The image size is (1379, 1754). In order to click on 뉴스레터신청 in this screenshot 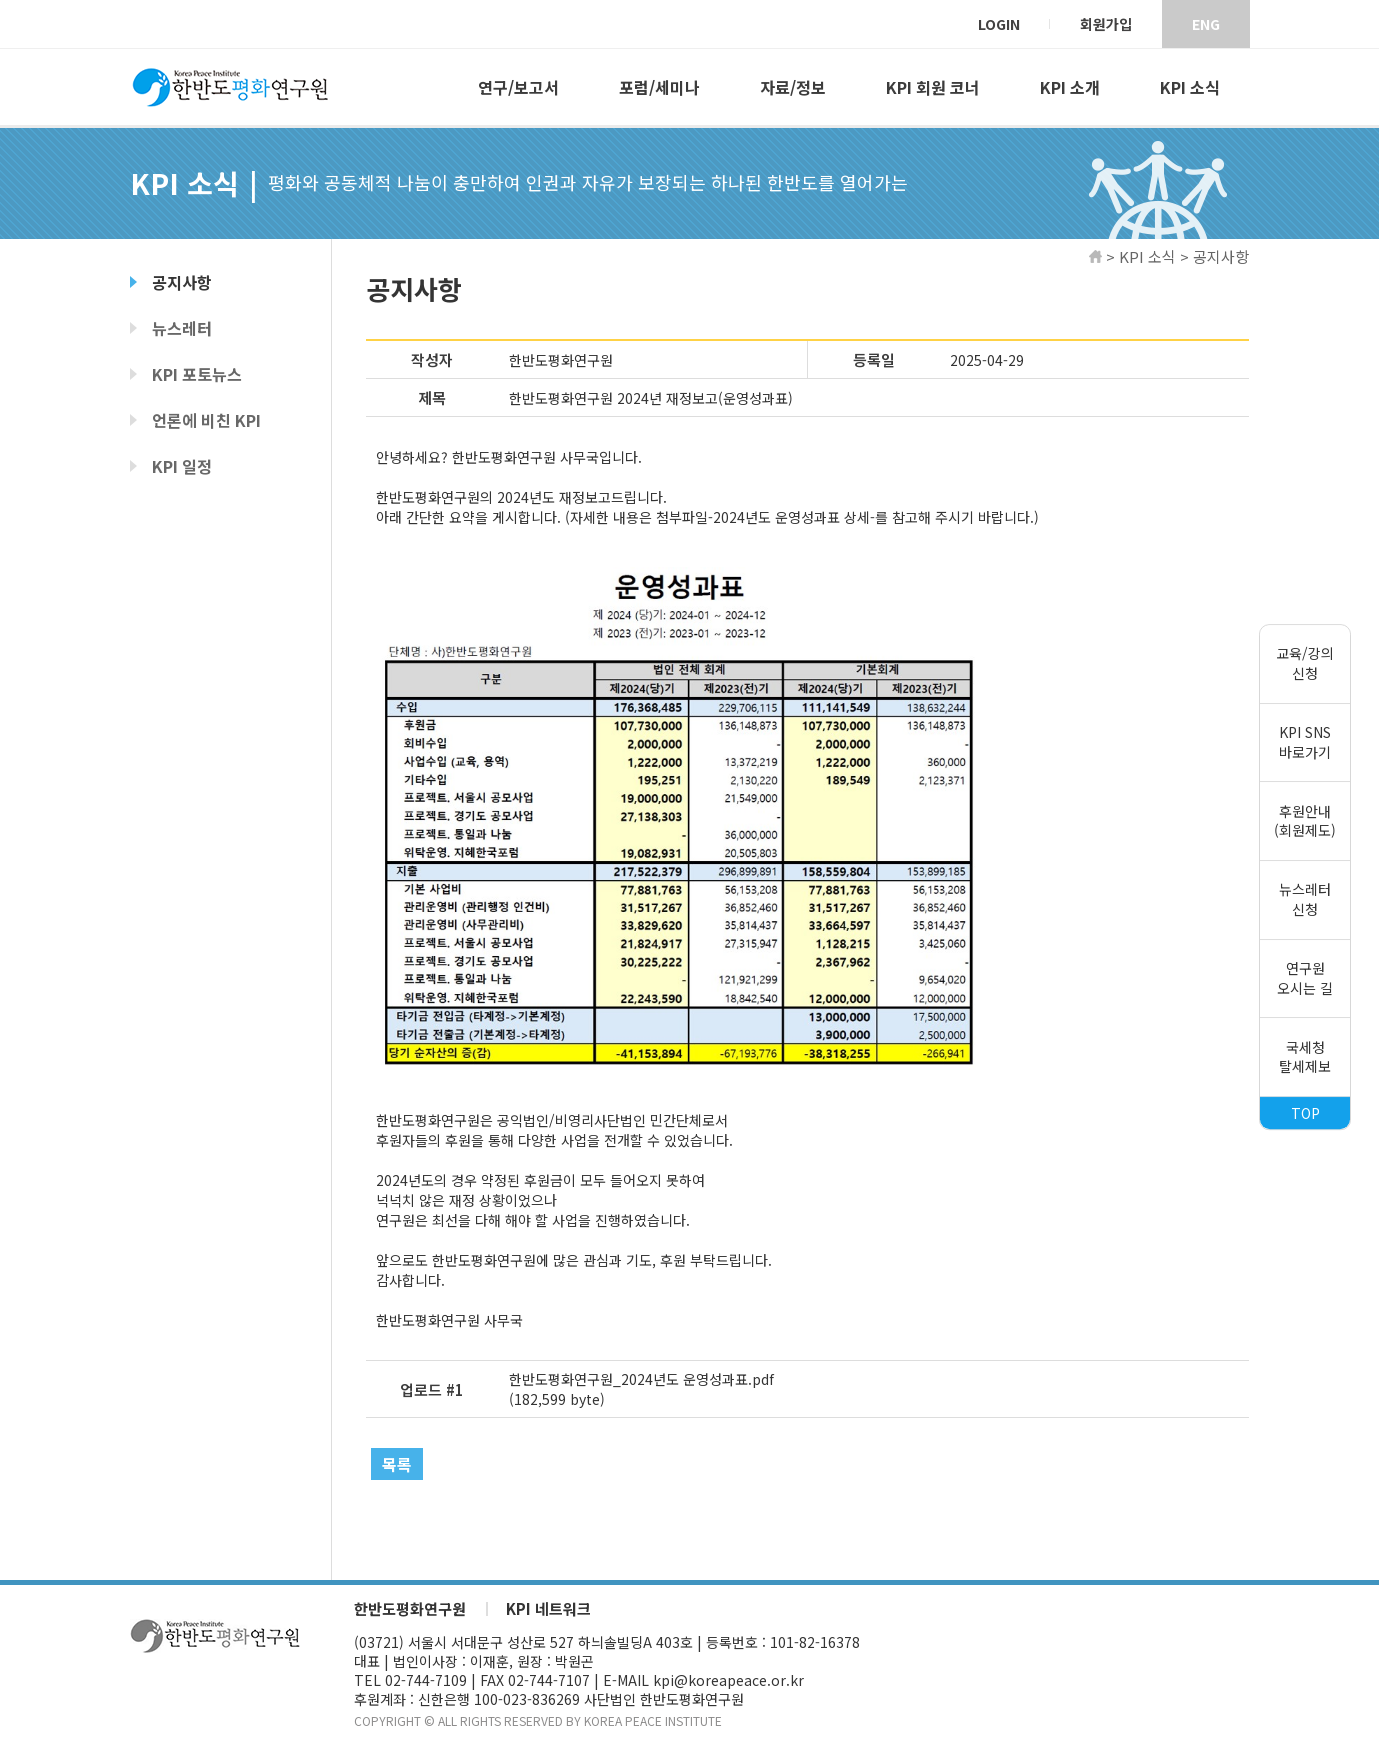, I will do `click(1305, 900)`.